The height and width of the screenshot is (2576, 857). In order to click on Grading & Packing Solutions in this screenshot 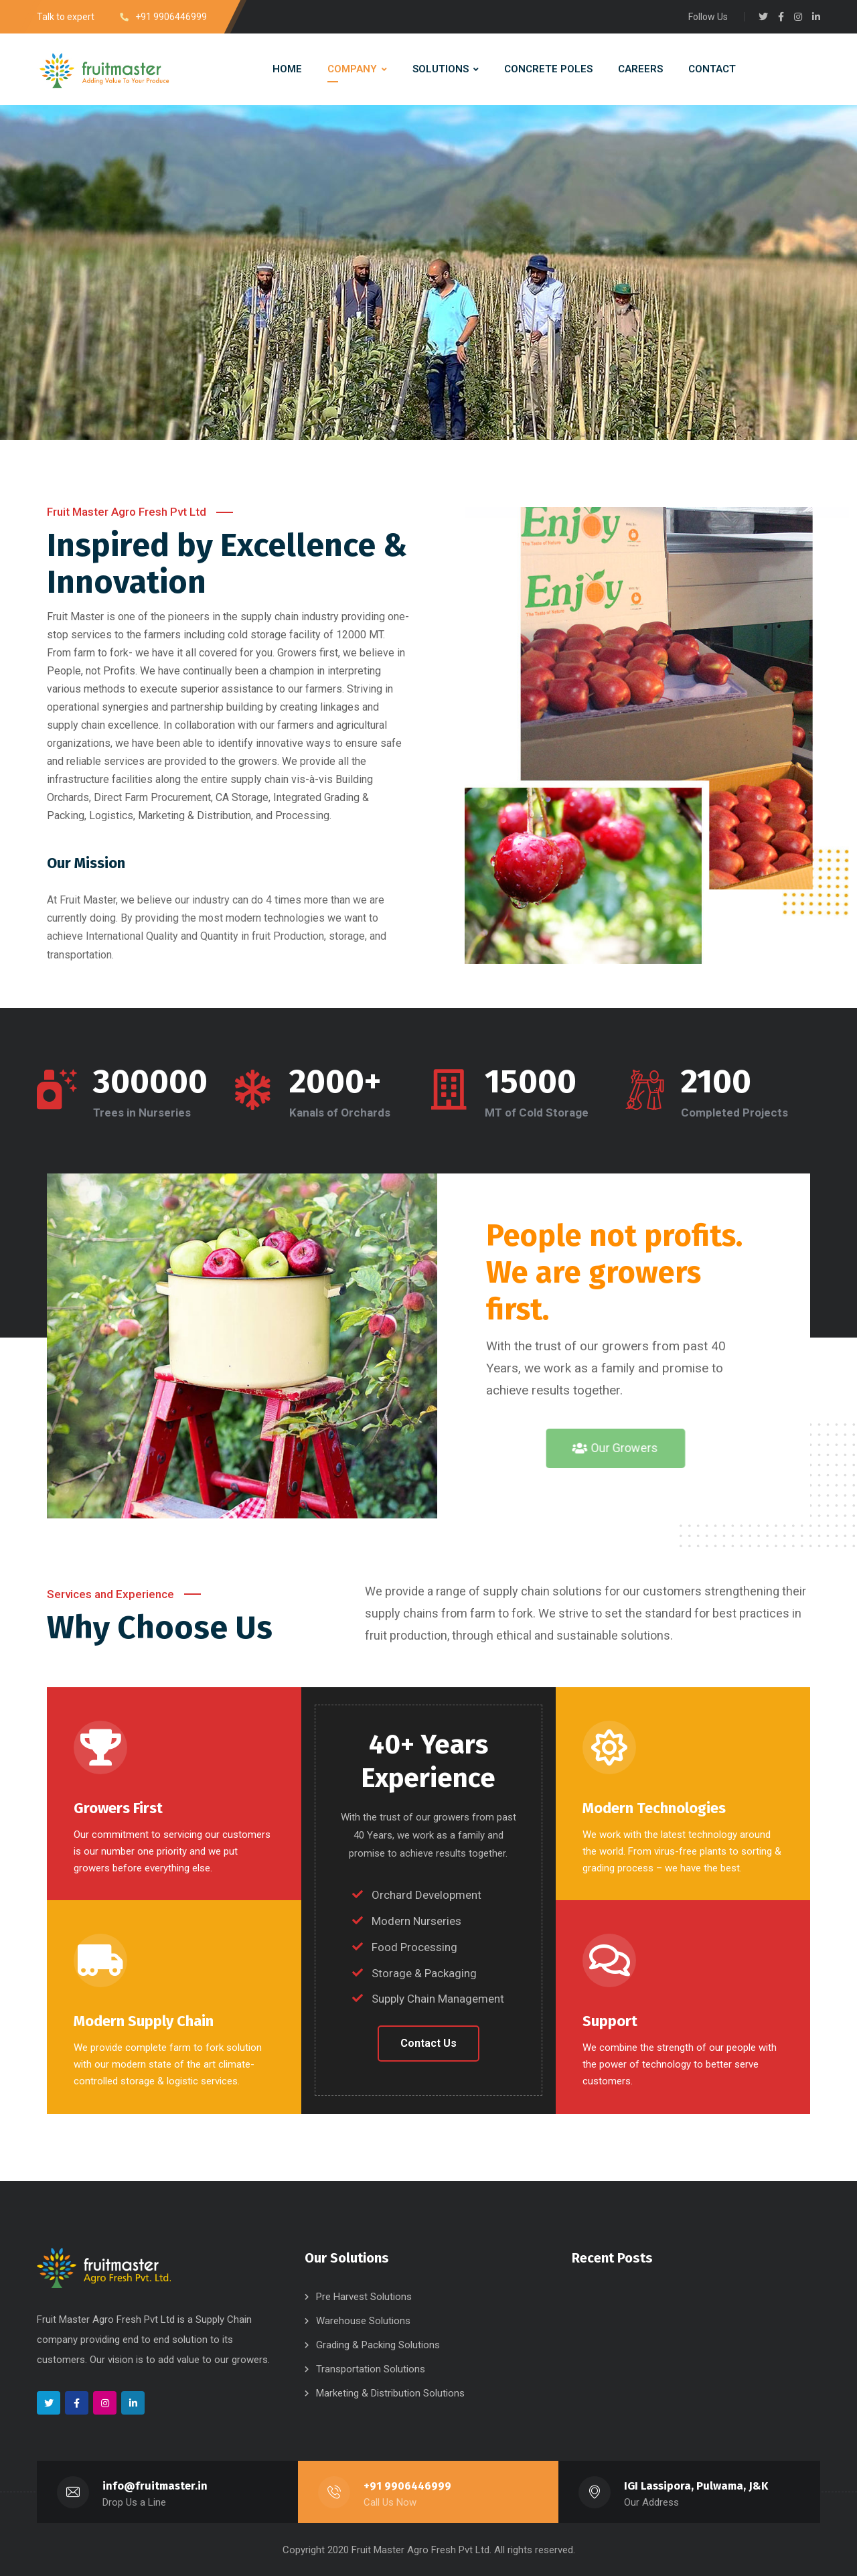, I will do `click(378, 2344)`.